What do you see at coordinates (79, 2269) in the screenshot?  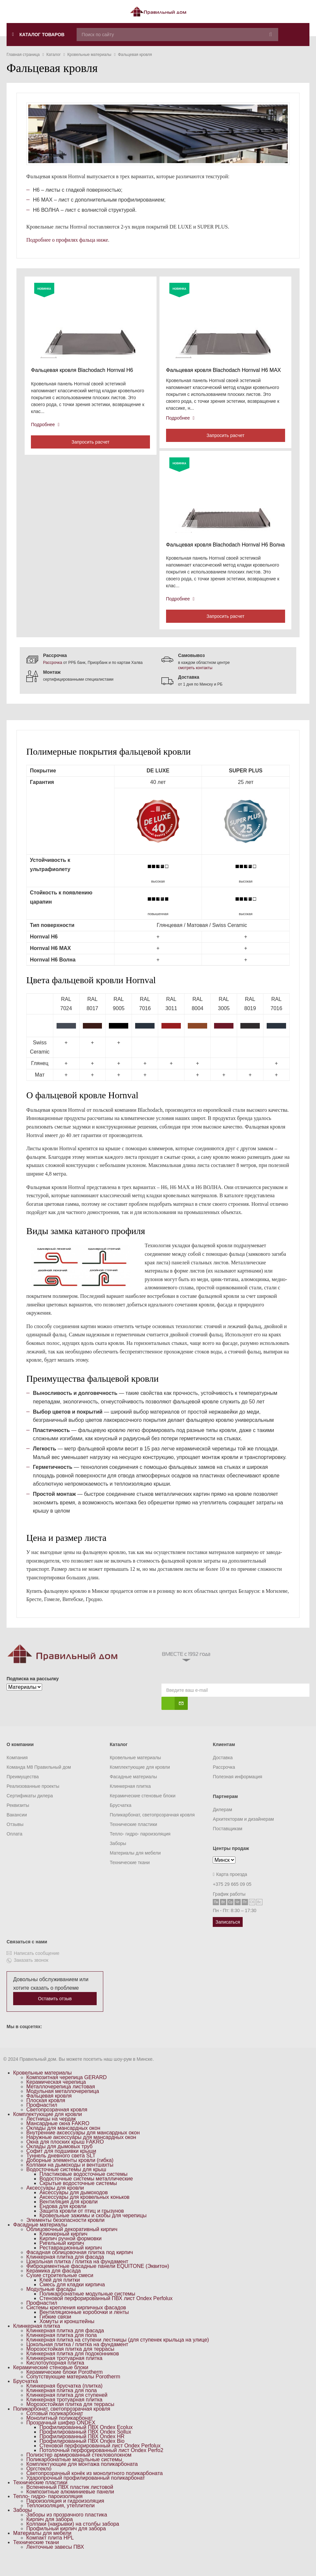 I see `Фасадная облицовочная плитка под кирпич` at bounding box center [79, 2269].